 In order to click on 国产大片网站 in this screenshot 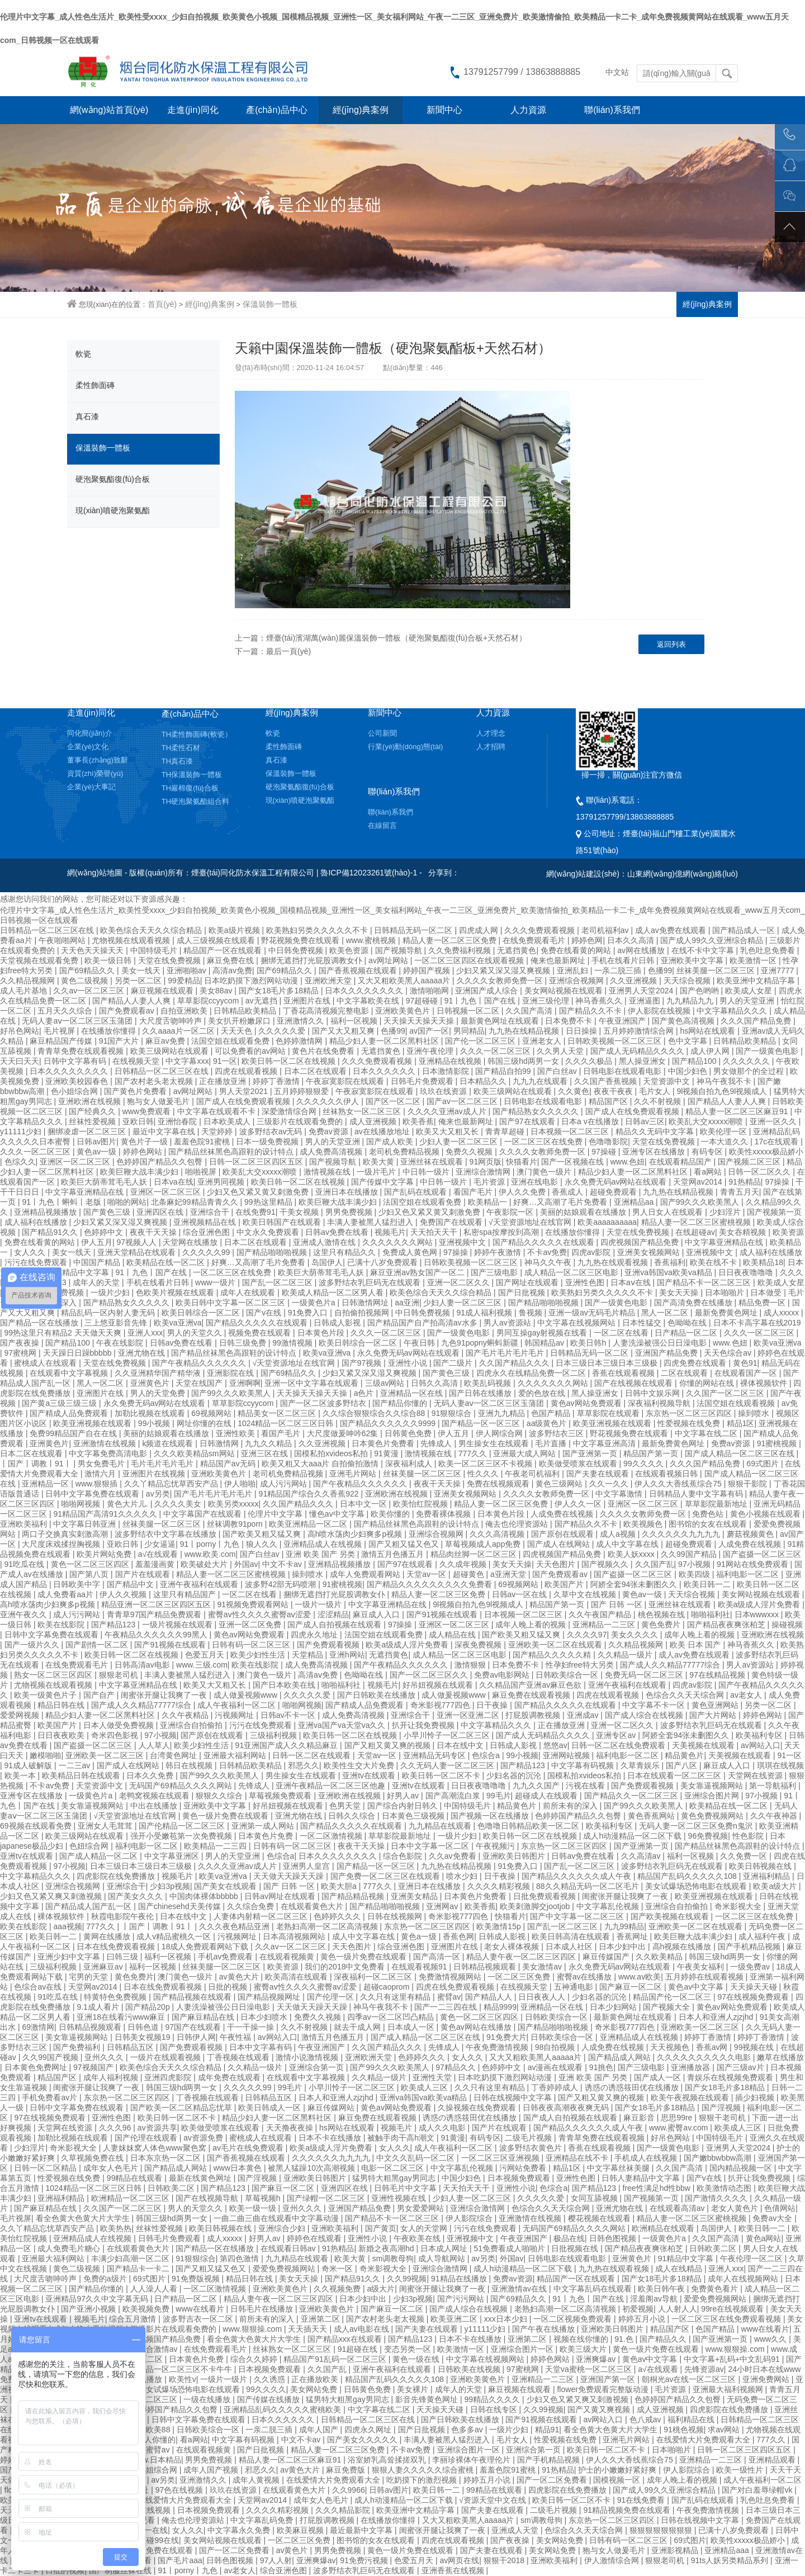, I will do `click(713, 1715)`.